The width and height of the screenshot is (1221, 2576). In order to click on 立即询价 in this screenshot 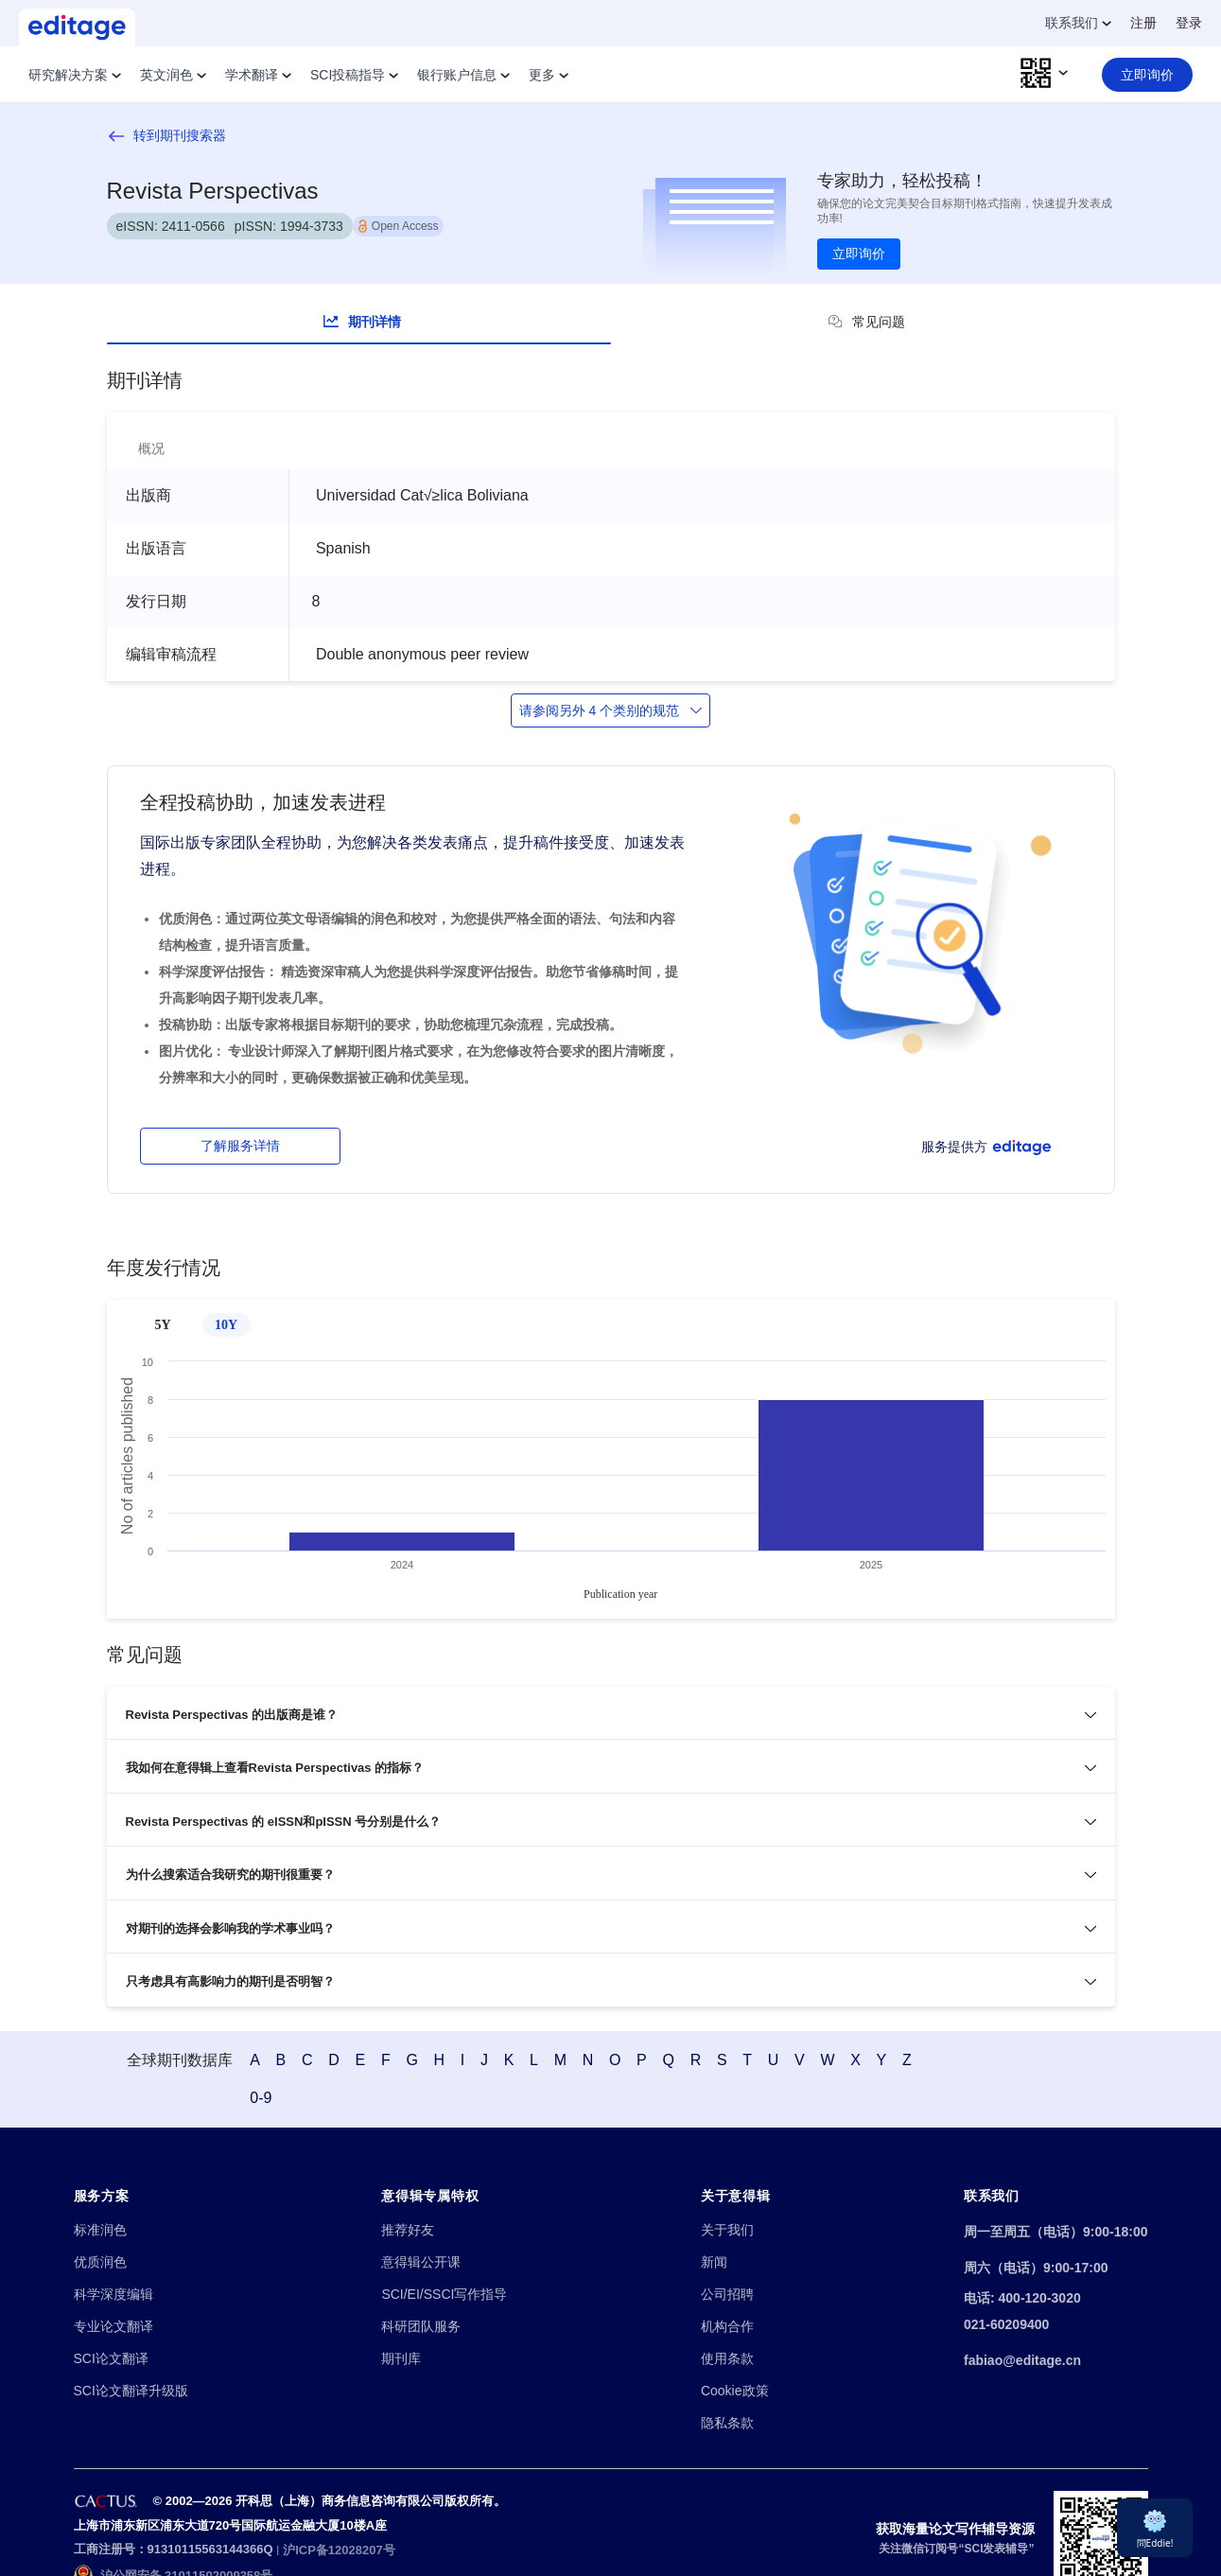, I will do `click(858, 253)`.